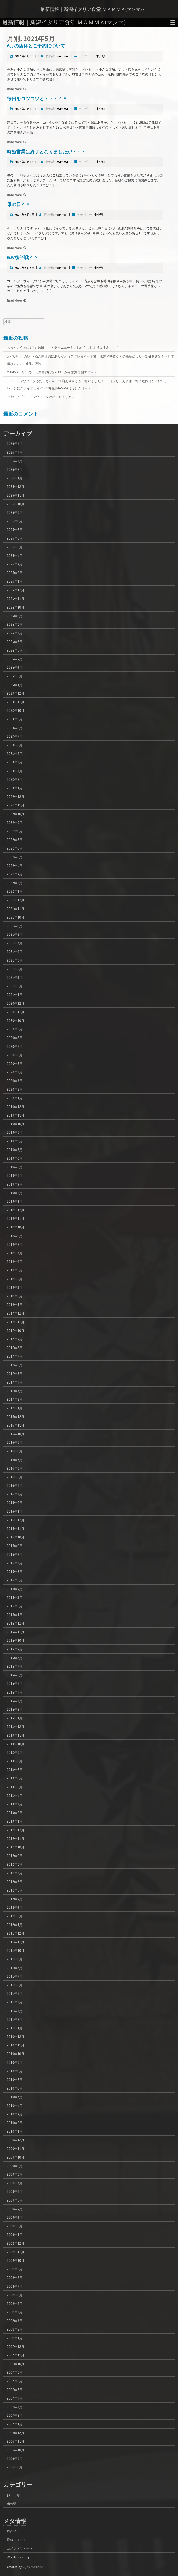 This screenshot has width=178, height=2576. Describe the element at coordinates (14, 1357) in the screenshot. I see `2017年7月` at that location.